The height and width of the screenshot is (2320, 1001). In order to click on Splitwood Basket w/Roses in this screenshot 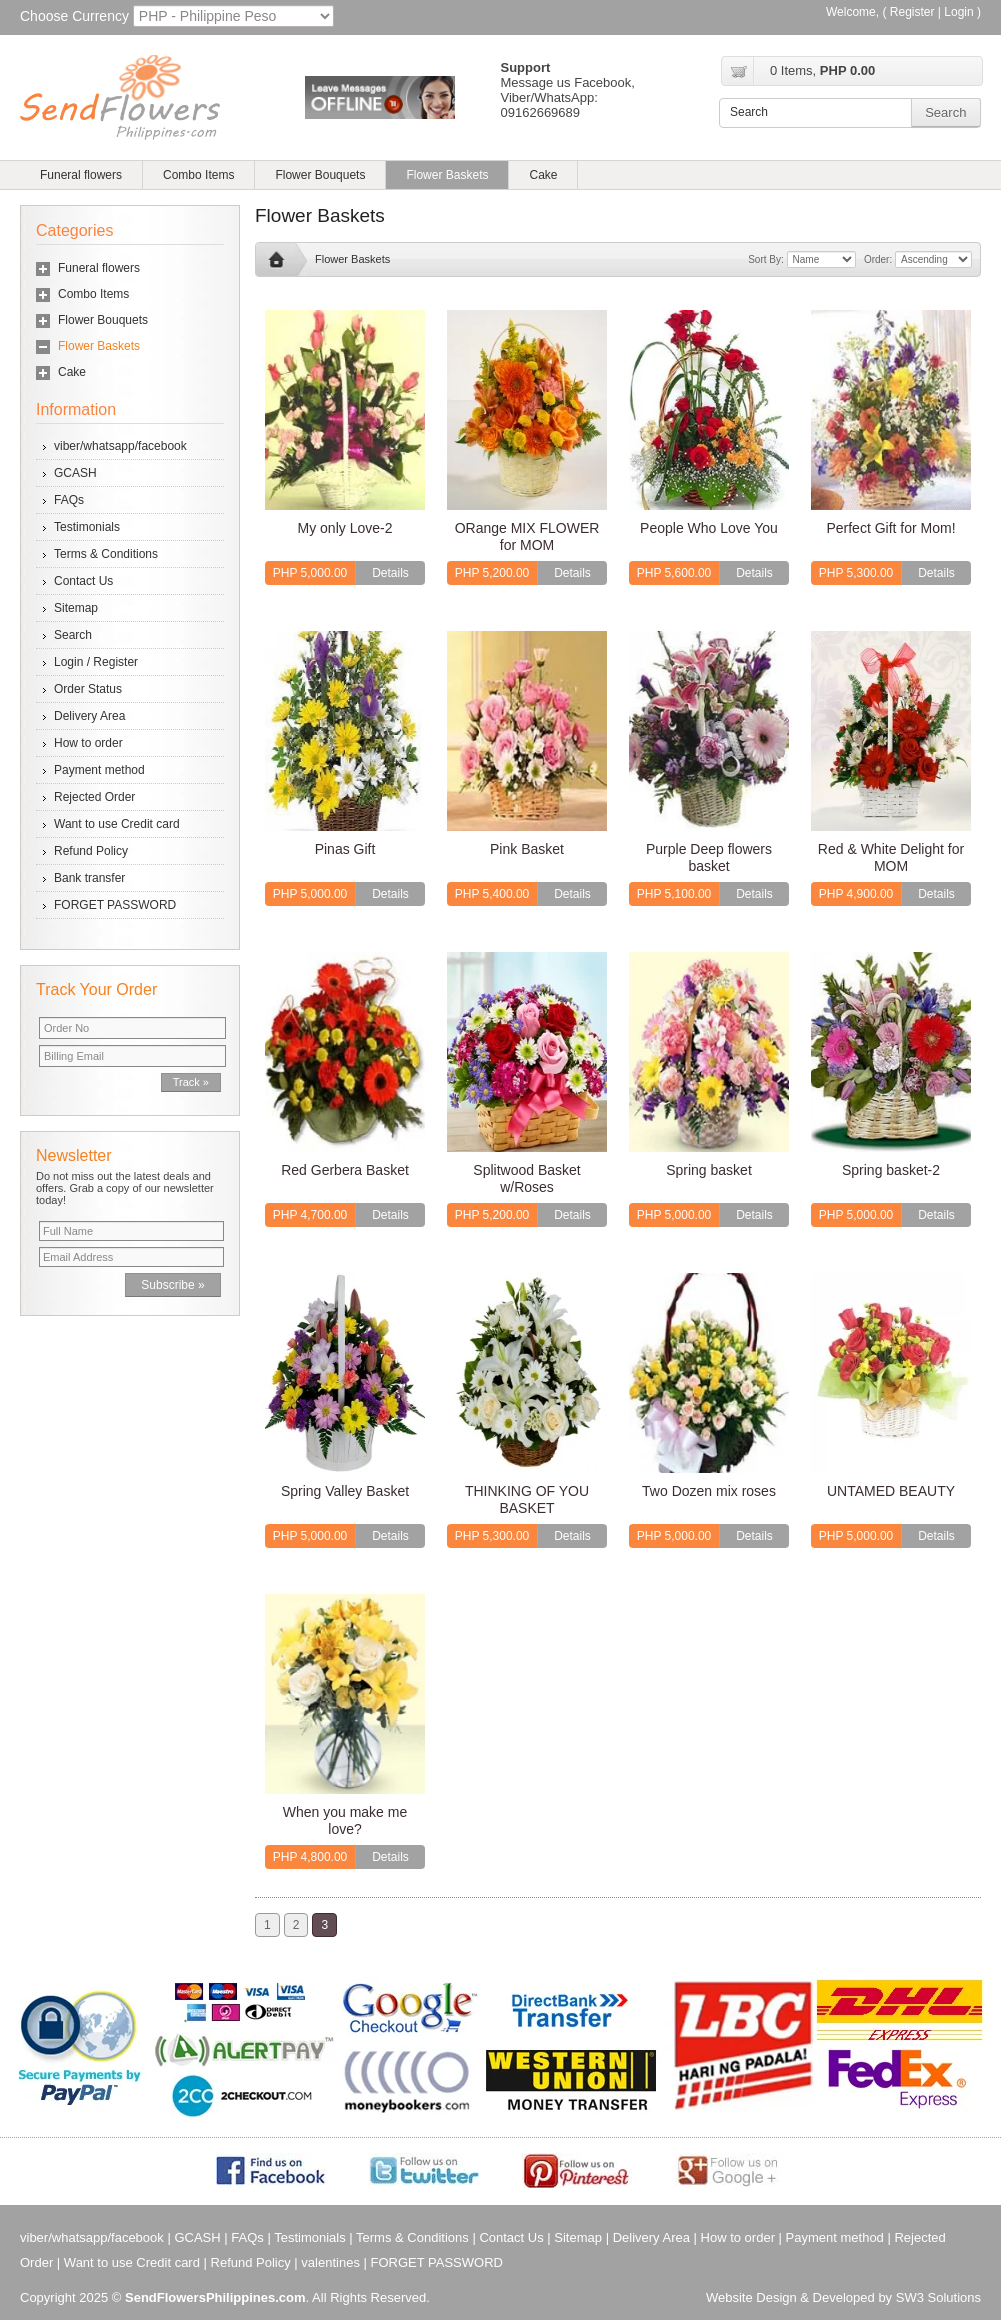, I will do `click(526, 1178)`.